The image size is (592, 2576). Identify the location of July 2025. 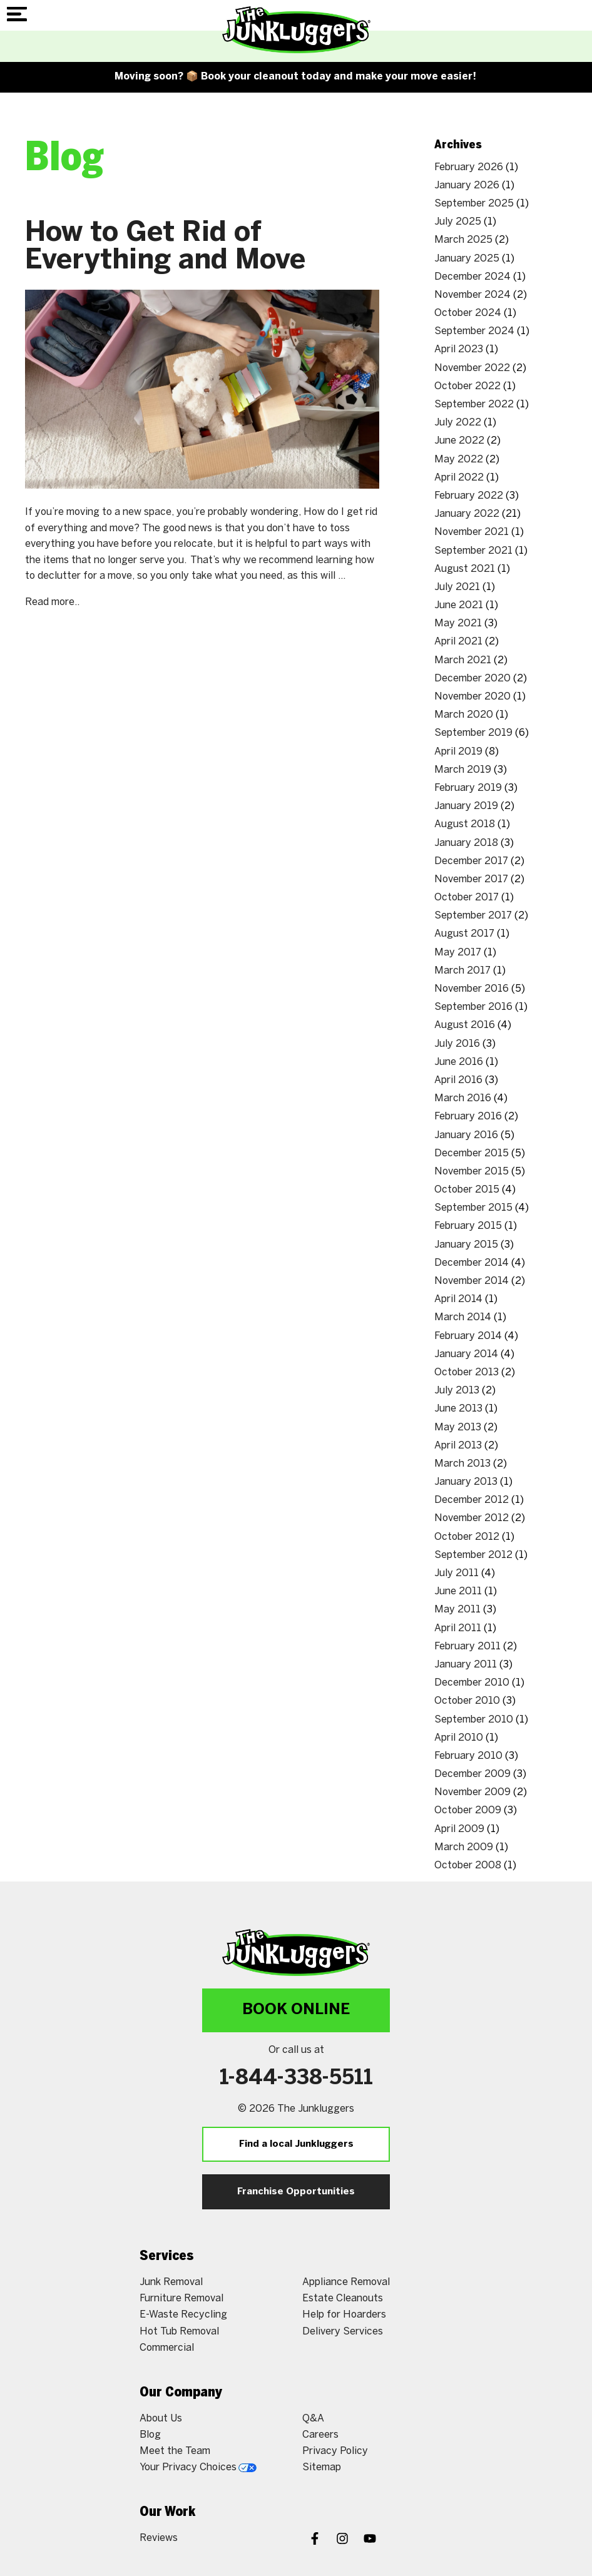
(457, 222).